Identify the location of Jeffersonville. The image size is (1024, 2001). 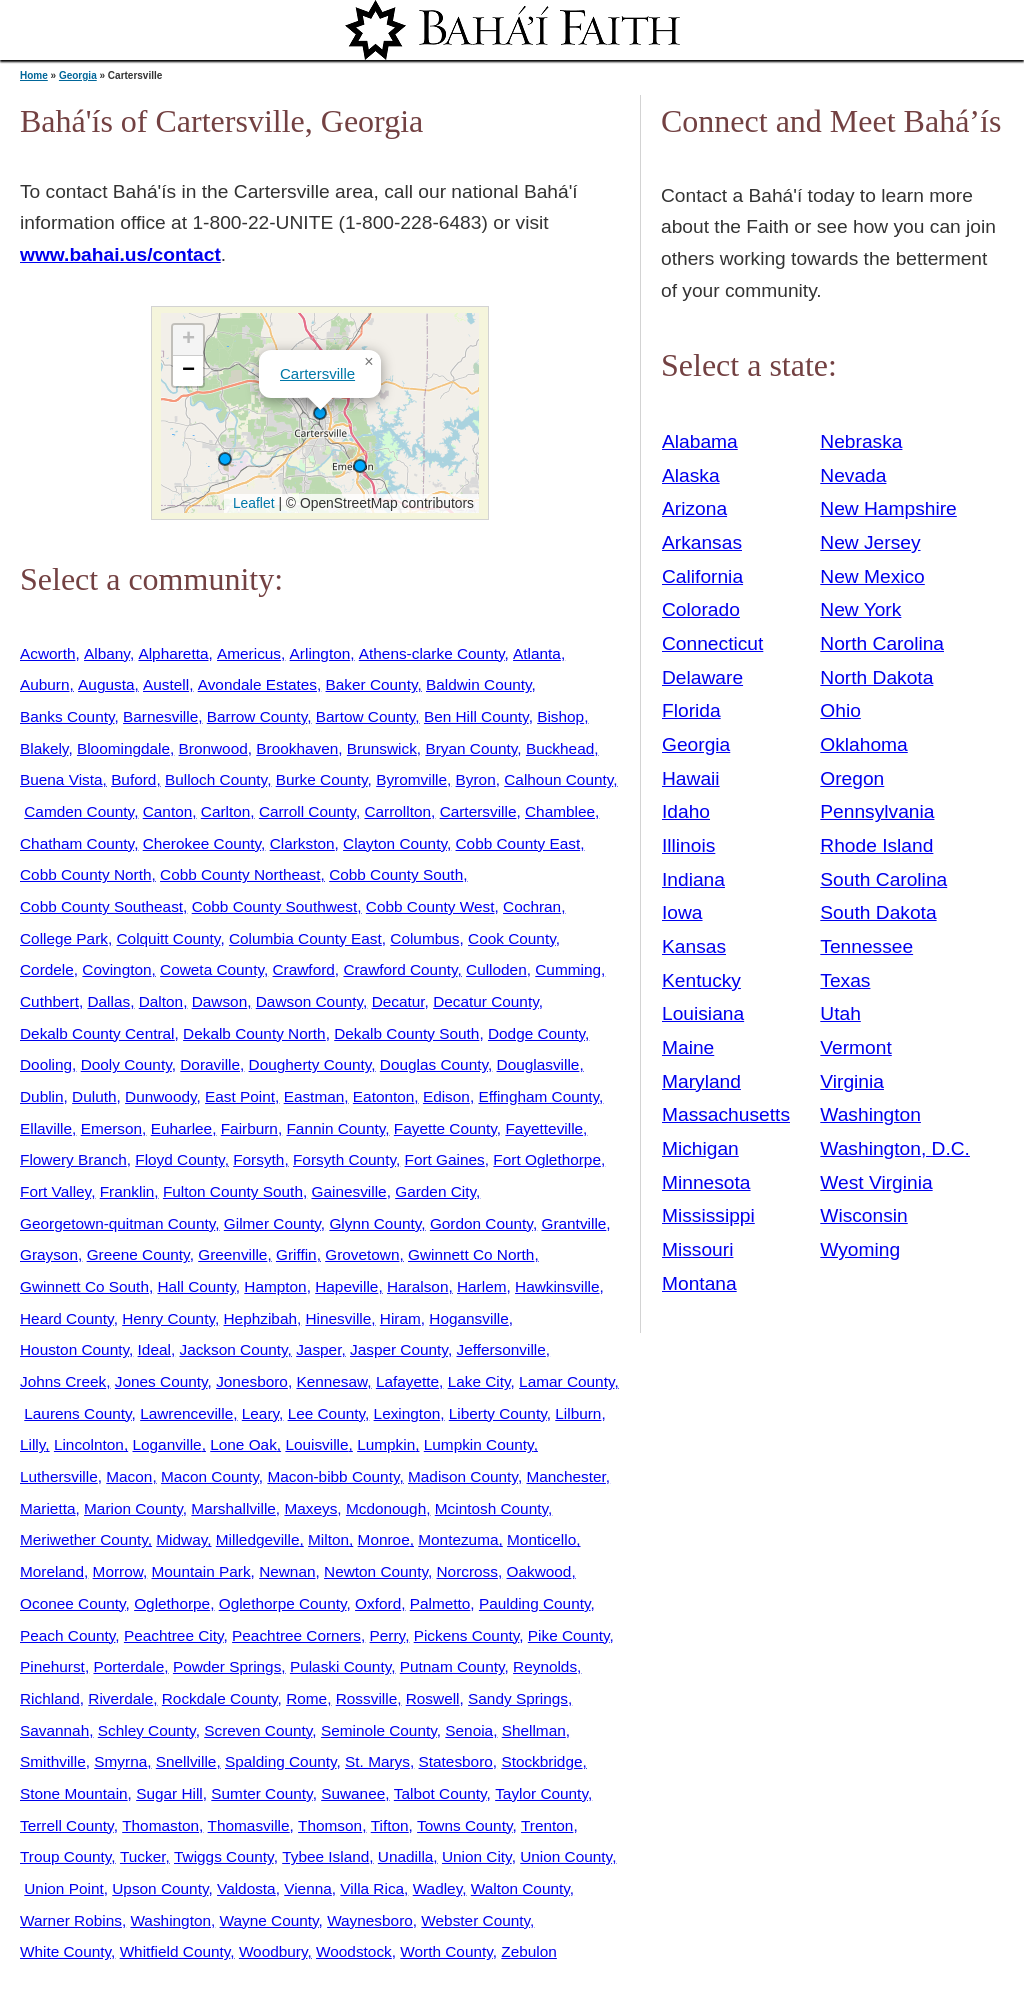
(500, 1349).